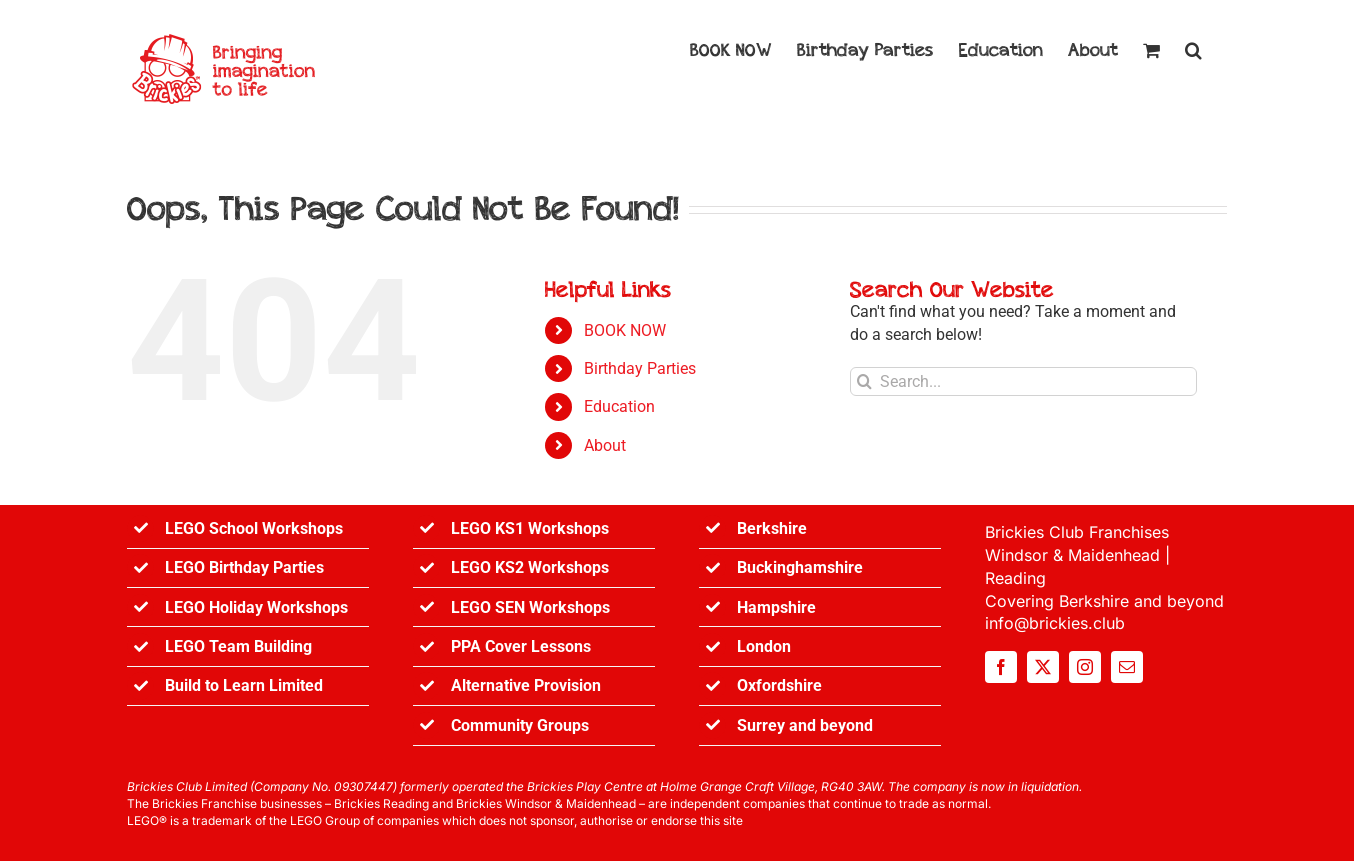  What do you see at coordinates (1043, 667) in the screenshot?
I see `[twitter]` at bounding box center [1043, 667].